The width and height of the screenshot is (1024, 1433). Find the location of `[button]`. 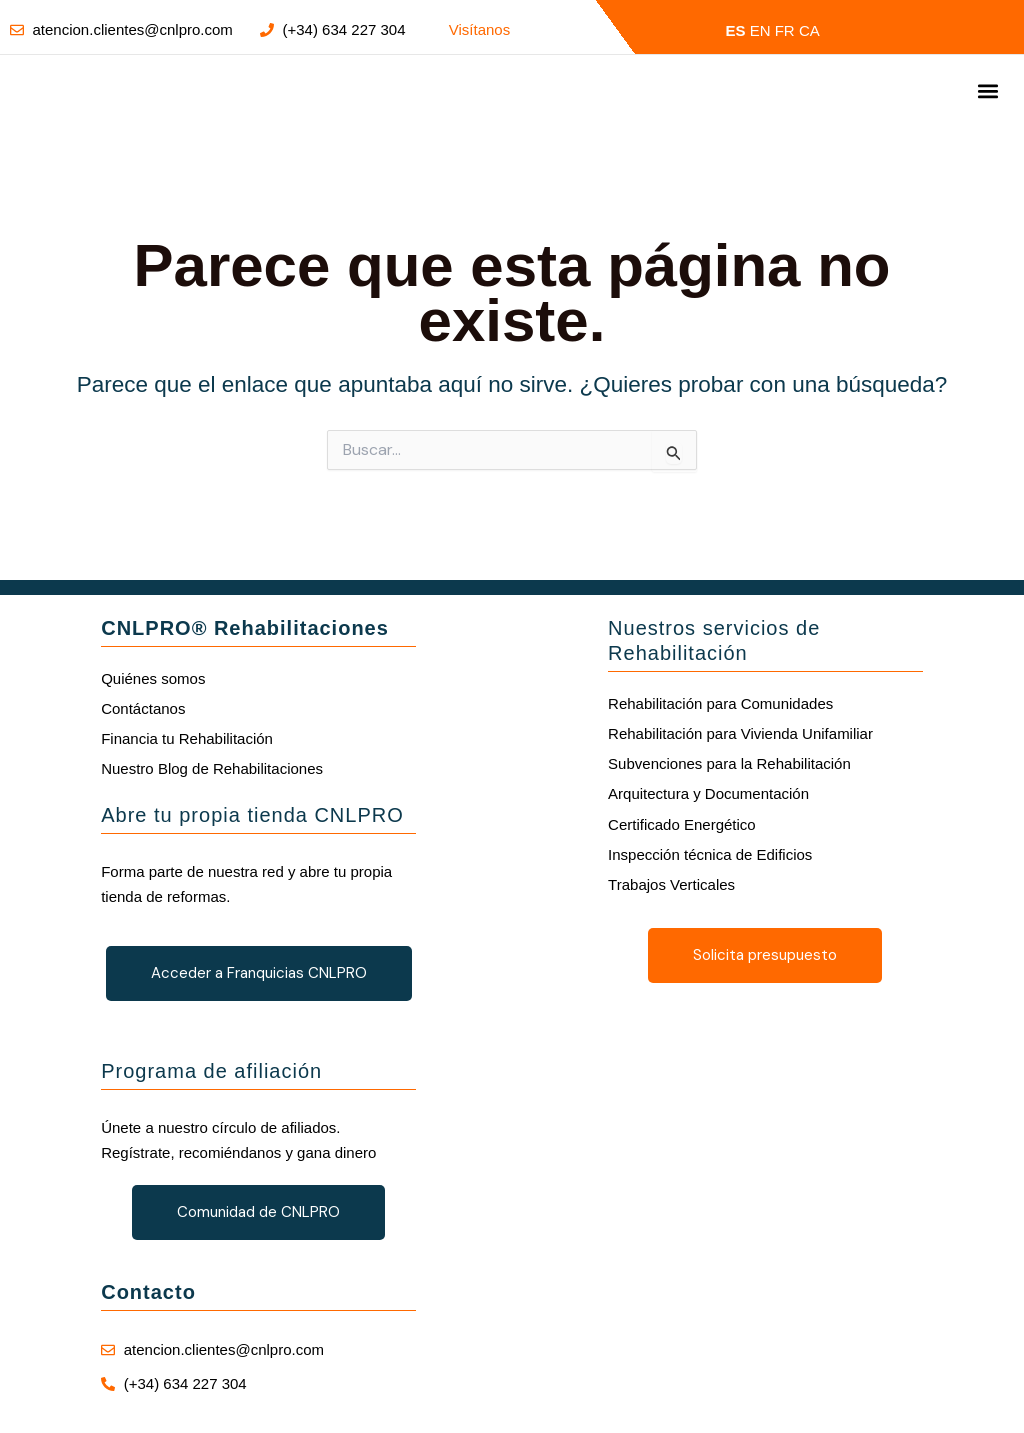

[button] is located at coordinates (987, 91).